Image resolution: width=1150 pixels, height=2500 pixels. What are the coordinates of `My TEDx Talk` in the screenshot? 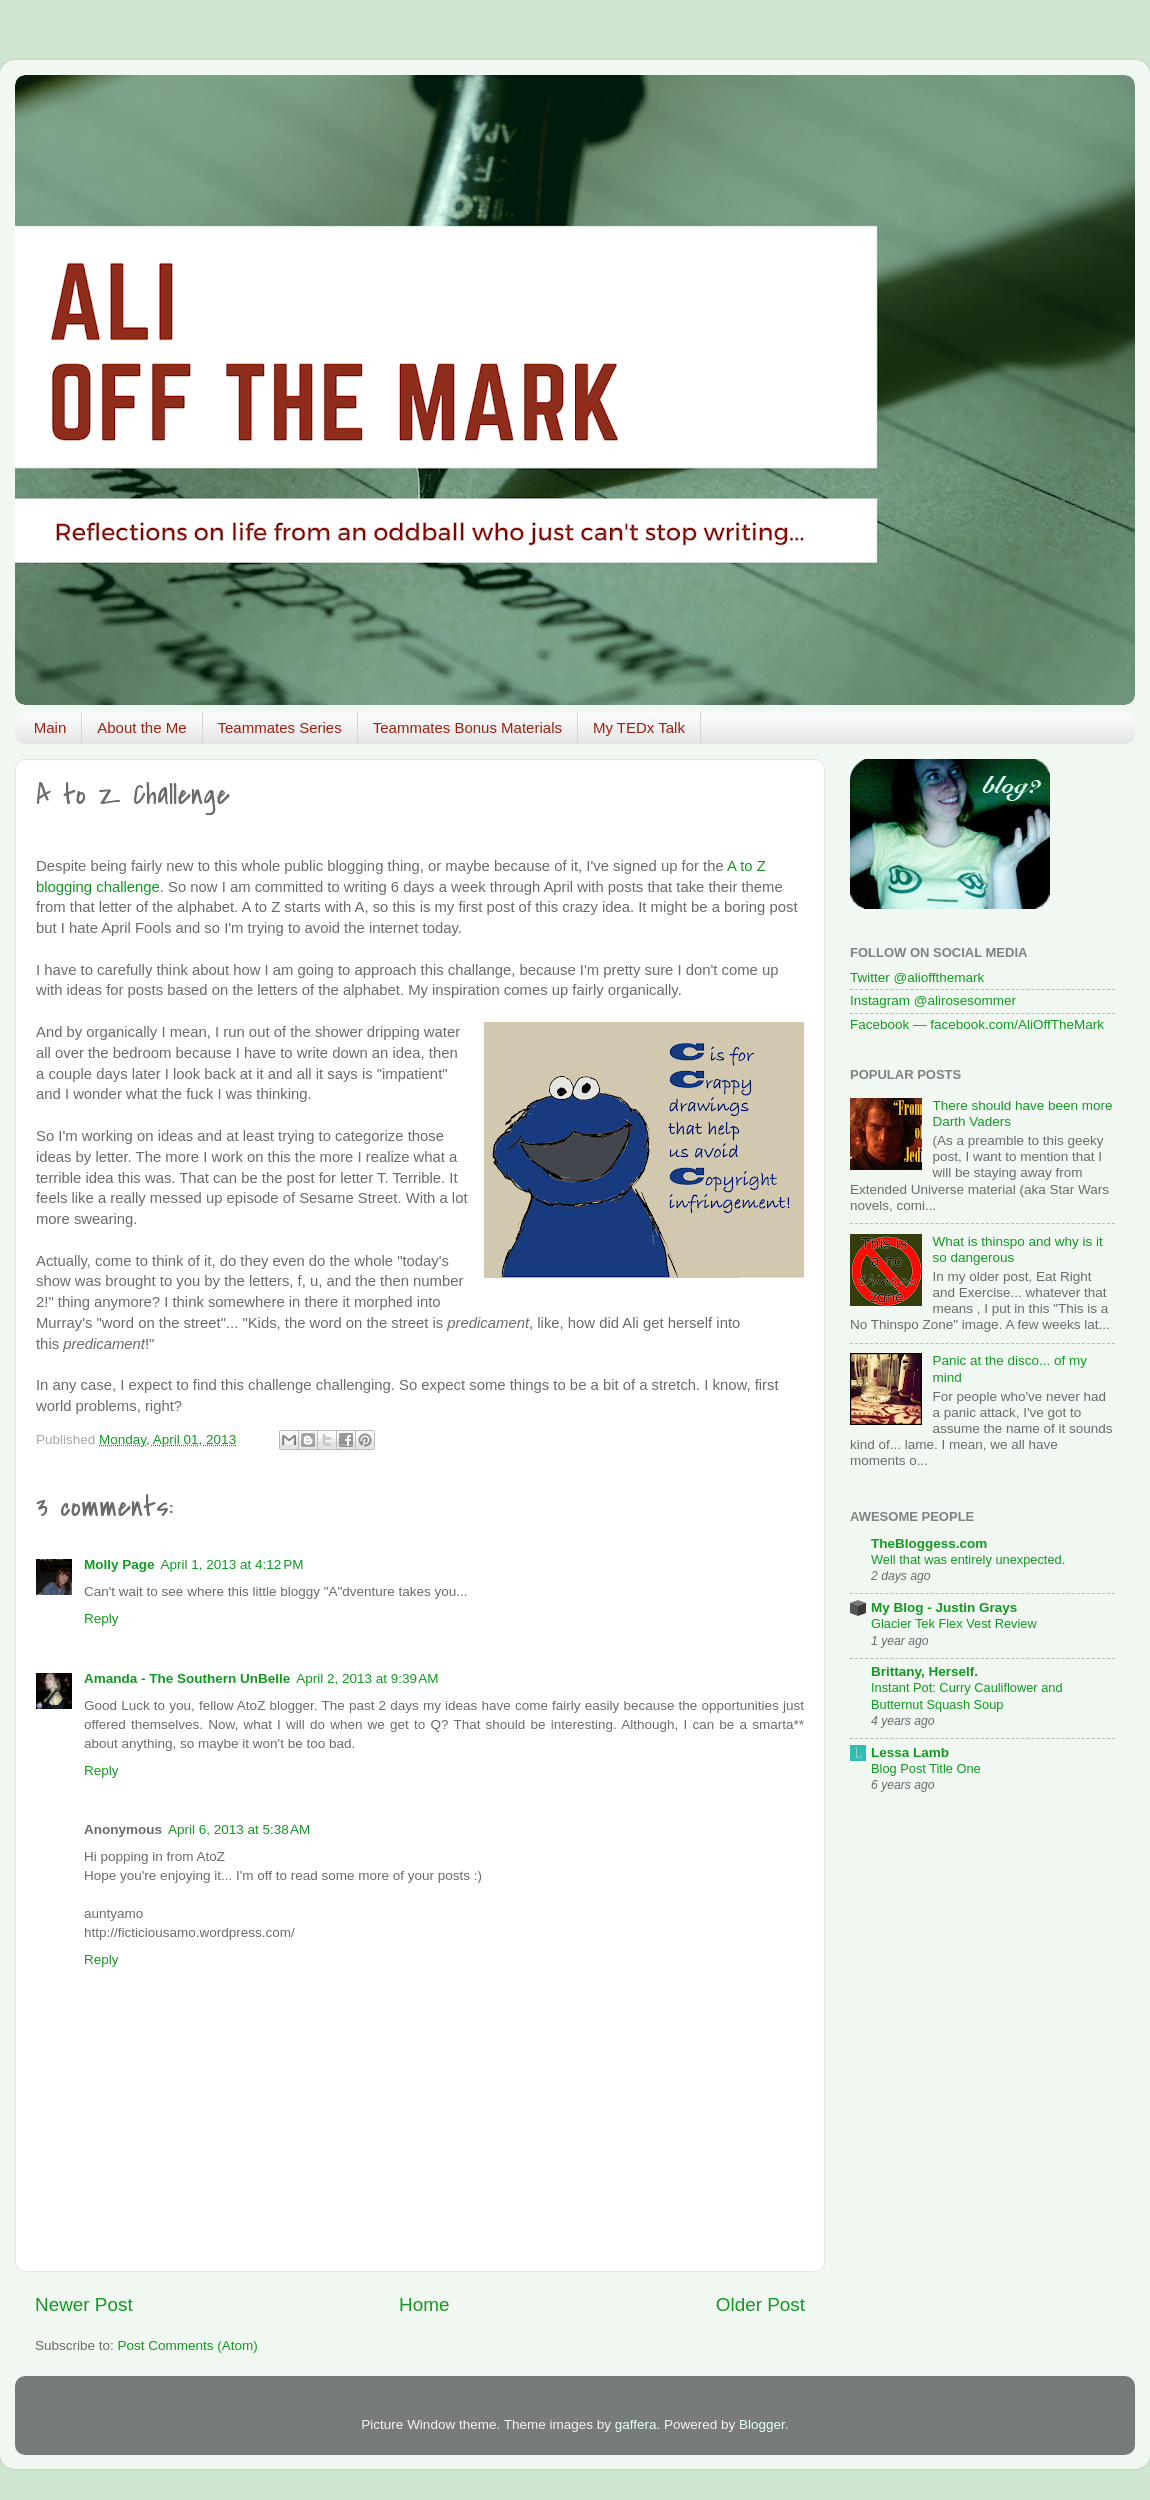 It's located at (639, 727).